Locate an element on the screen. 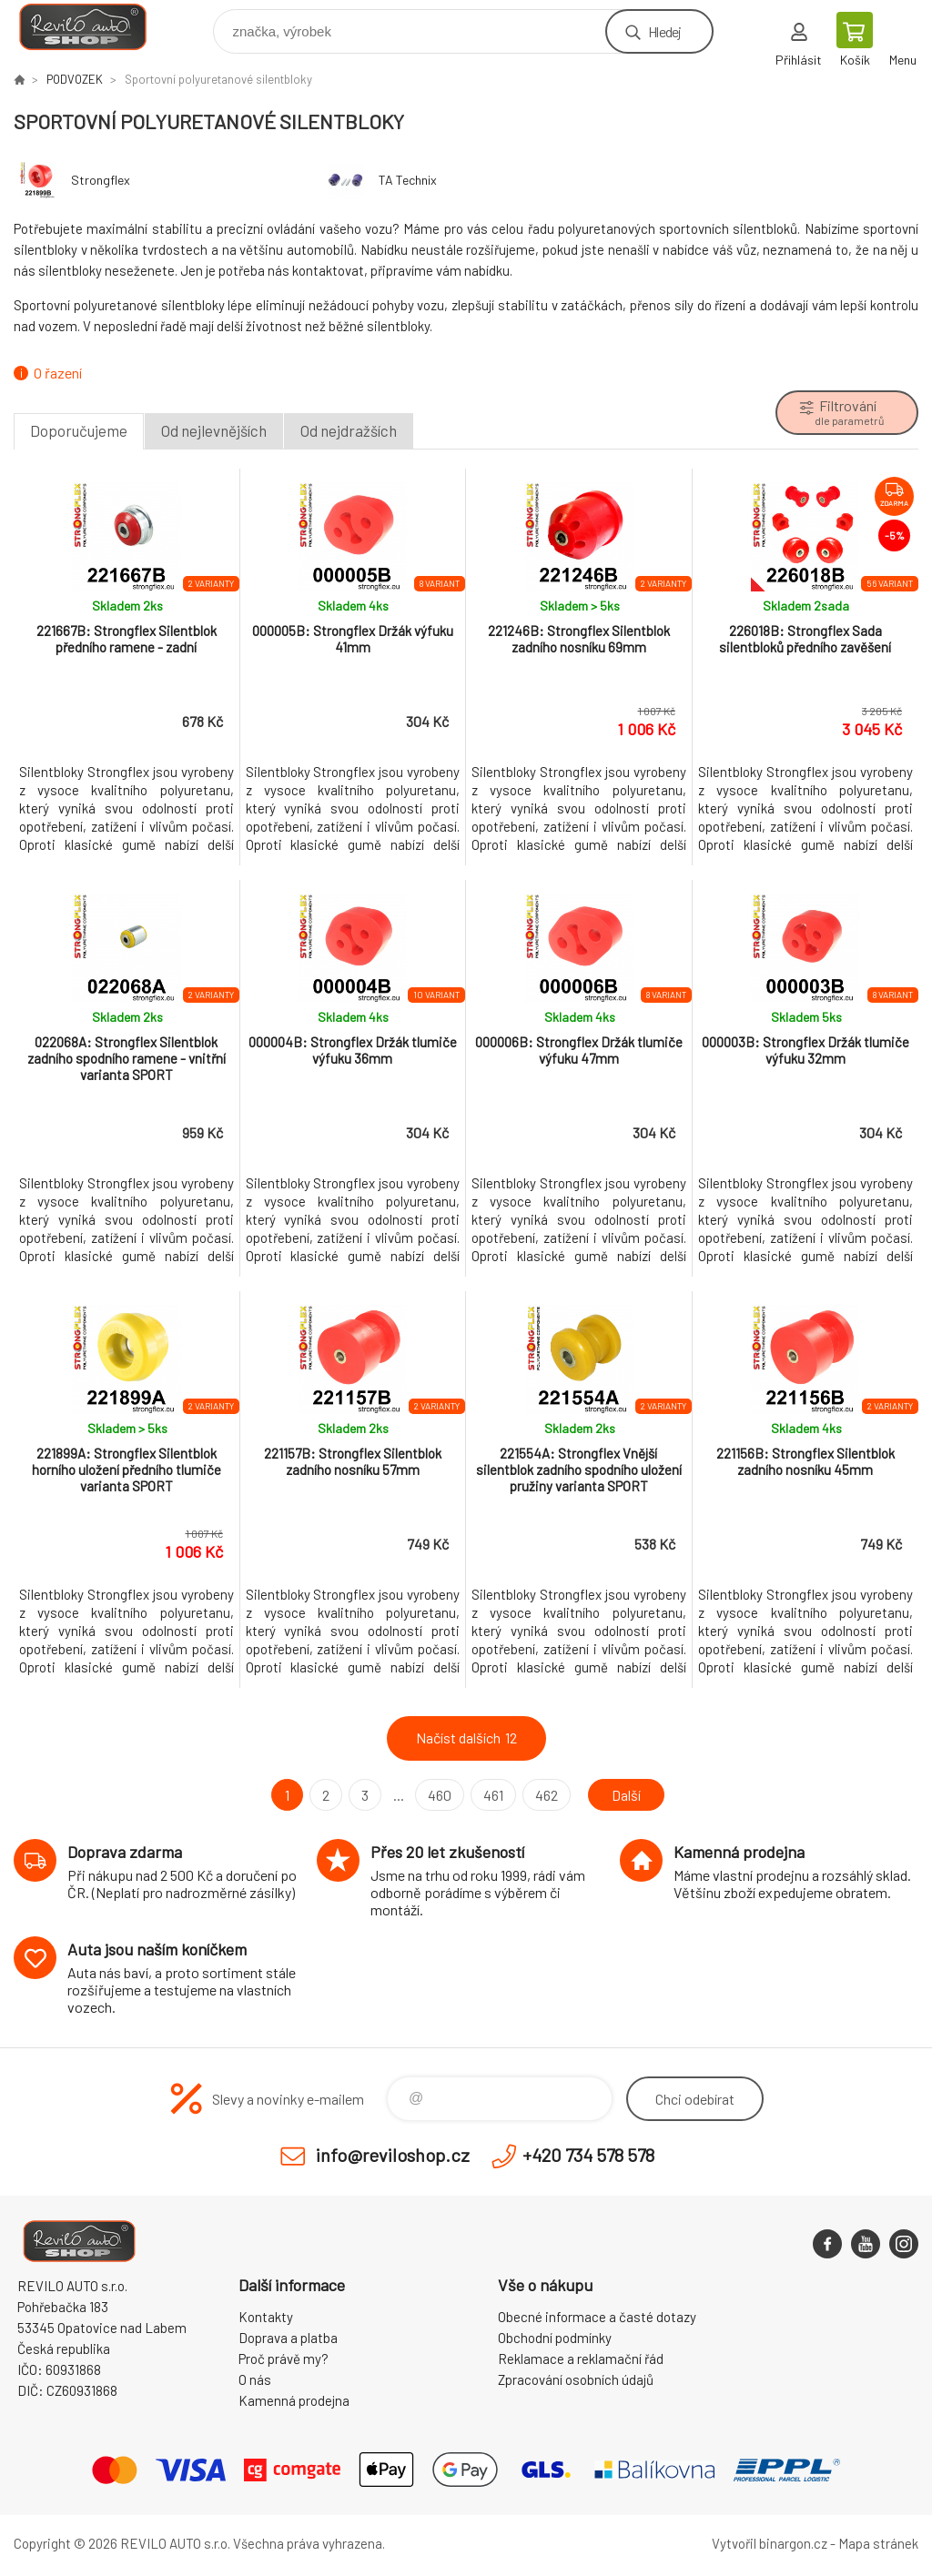 The width and height of the screenshot is (932, 2576). Doprava a platba is located at coordinates (288, 2337).